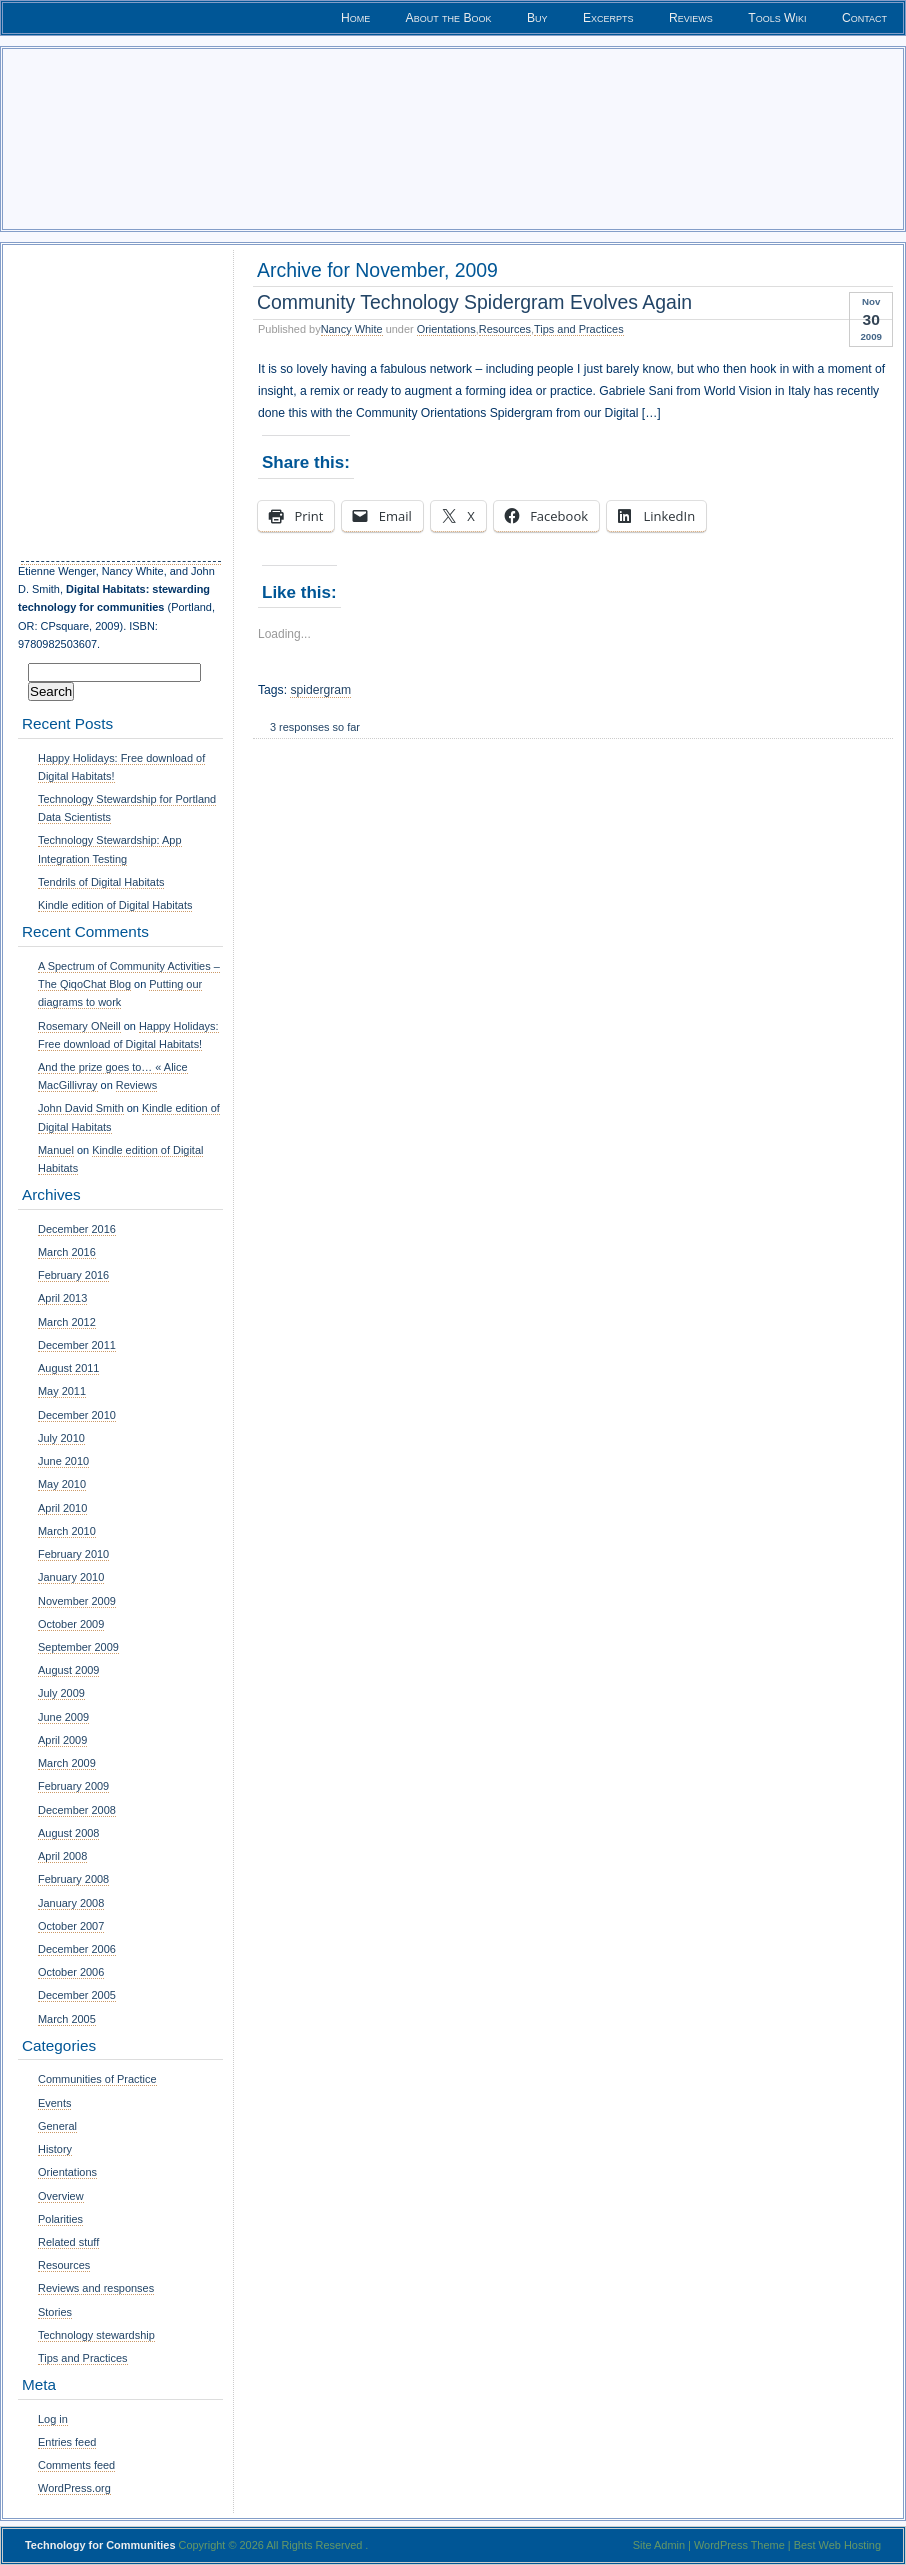 This screenshot has width=906, height=2565. What do you see at coordinates (352, 329) in the screenshot?
I see `Nancy White` at bounding box center [352, 329].